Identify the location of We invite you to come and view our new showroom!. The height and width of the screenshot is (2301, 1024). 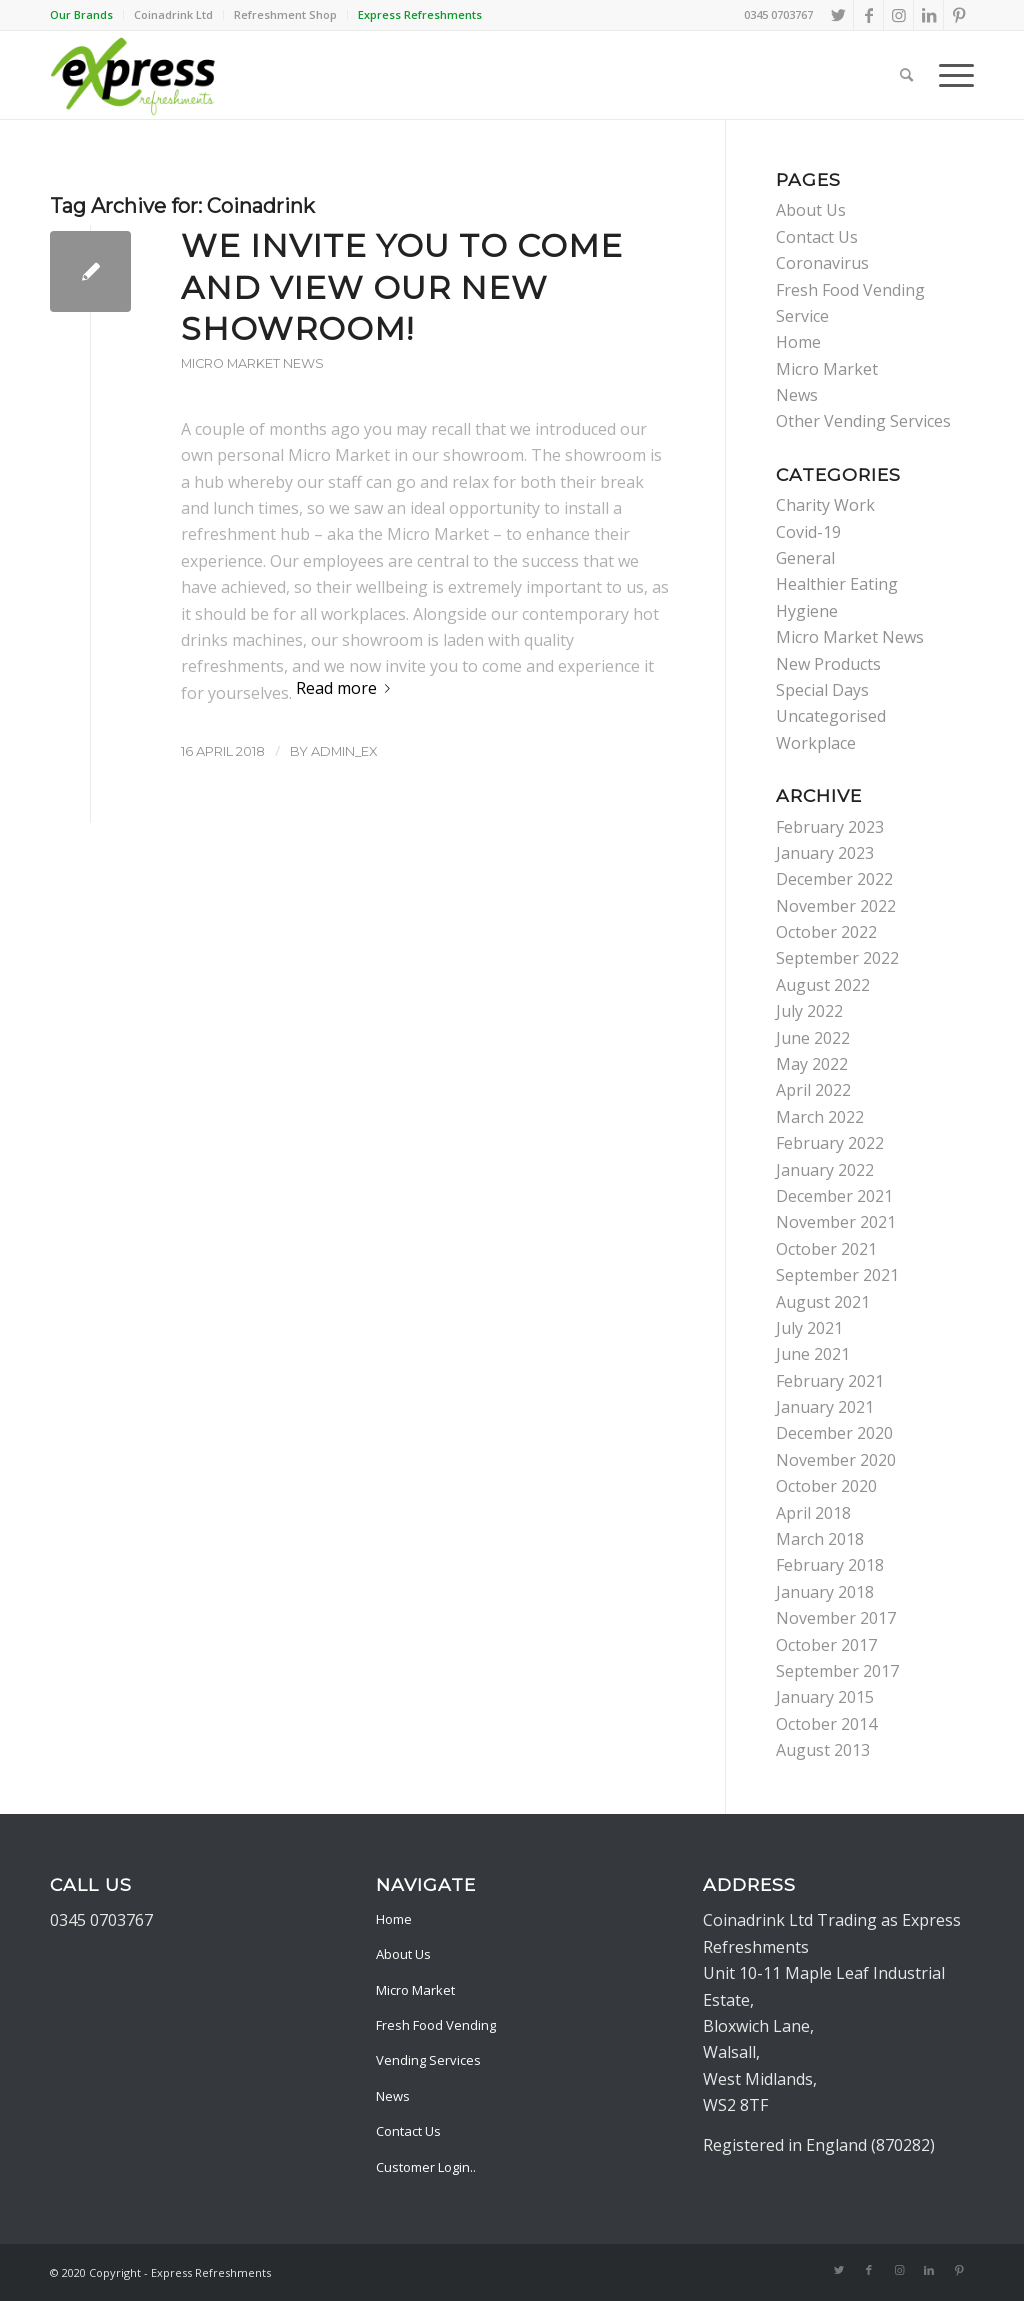
(402, 287).